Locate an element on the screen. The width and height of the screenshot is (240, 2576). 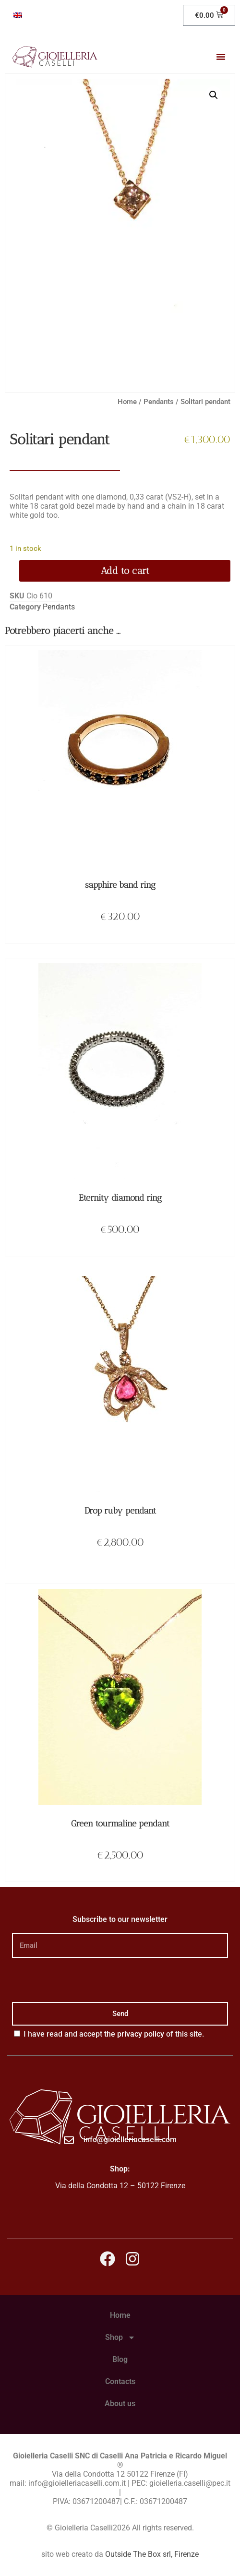
Blog is located at coordinates (120, 2359).